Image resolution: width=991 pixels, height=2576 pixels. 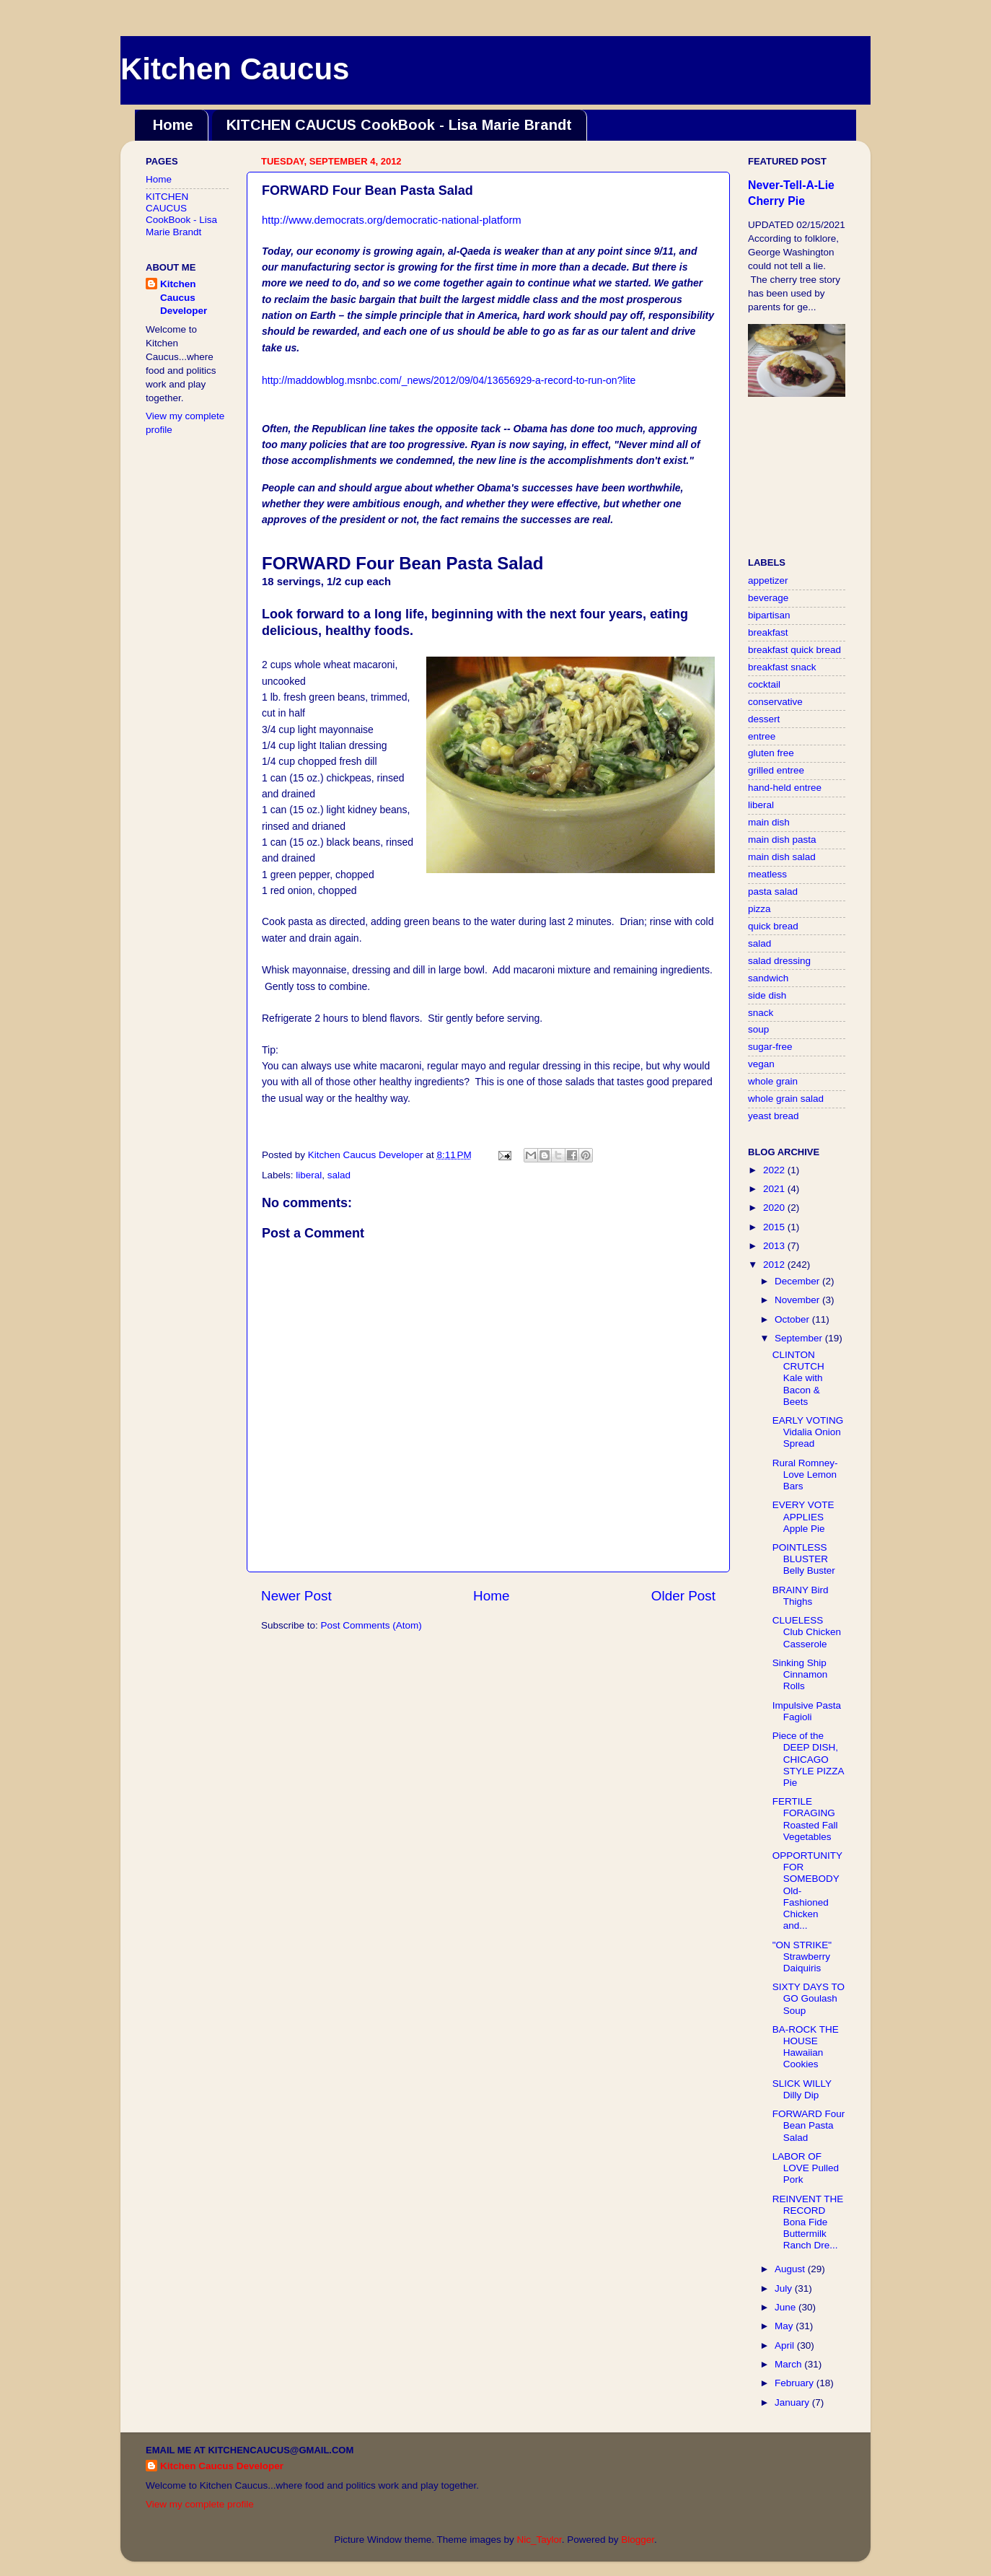 I want to click on beverage, so click(x=768, y=597).